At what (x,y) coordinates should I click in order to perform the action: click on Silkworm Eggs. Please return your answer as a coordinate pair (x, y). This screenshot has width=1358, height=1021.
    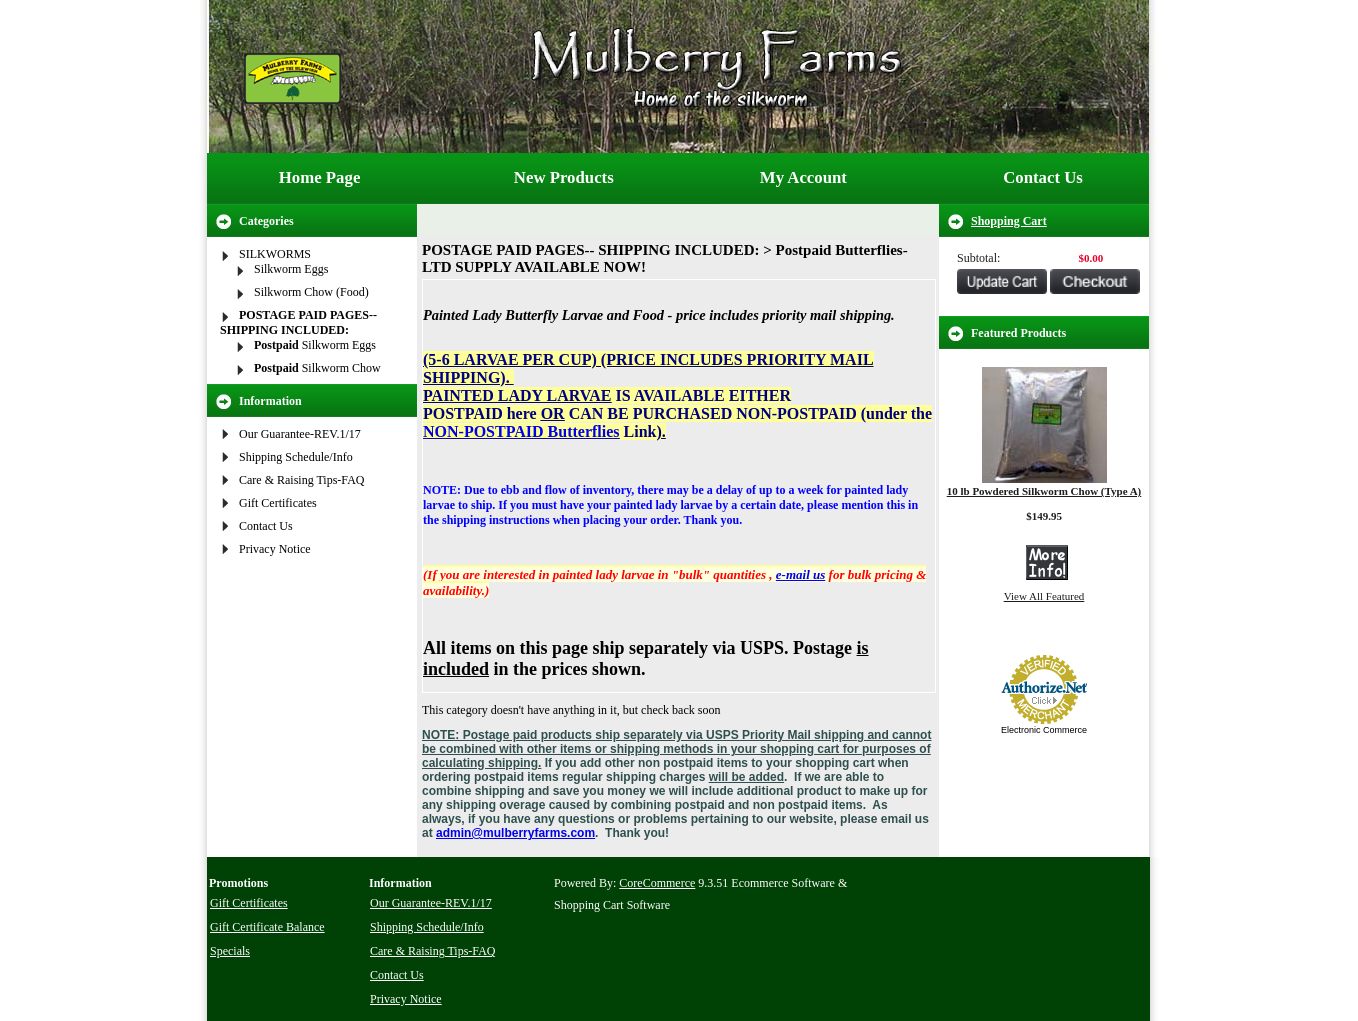
    Looking at the image, I should click on (291, 269).